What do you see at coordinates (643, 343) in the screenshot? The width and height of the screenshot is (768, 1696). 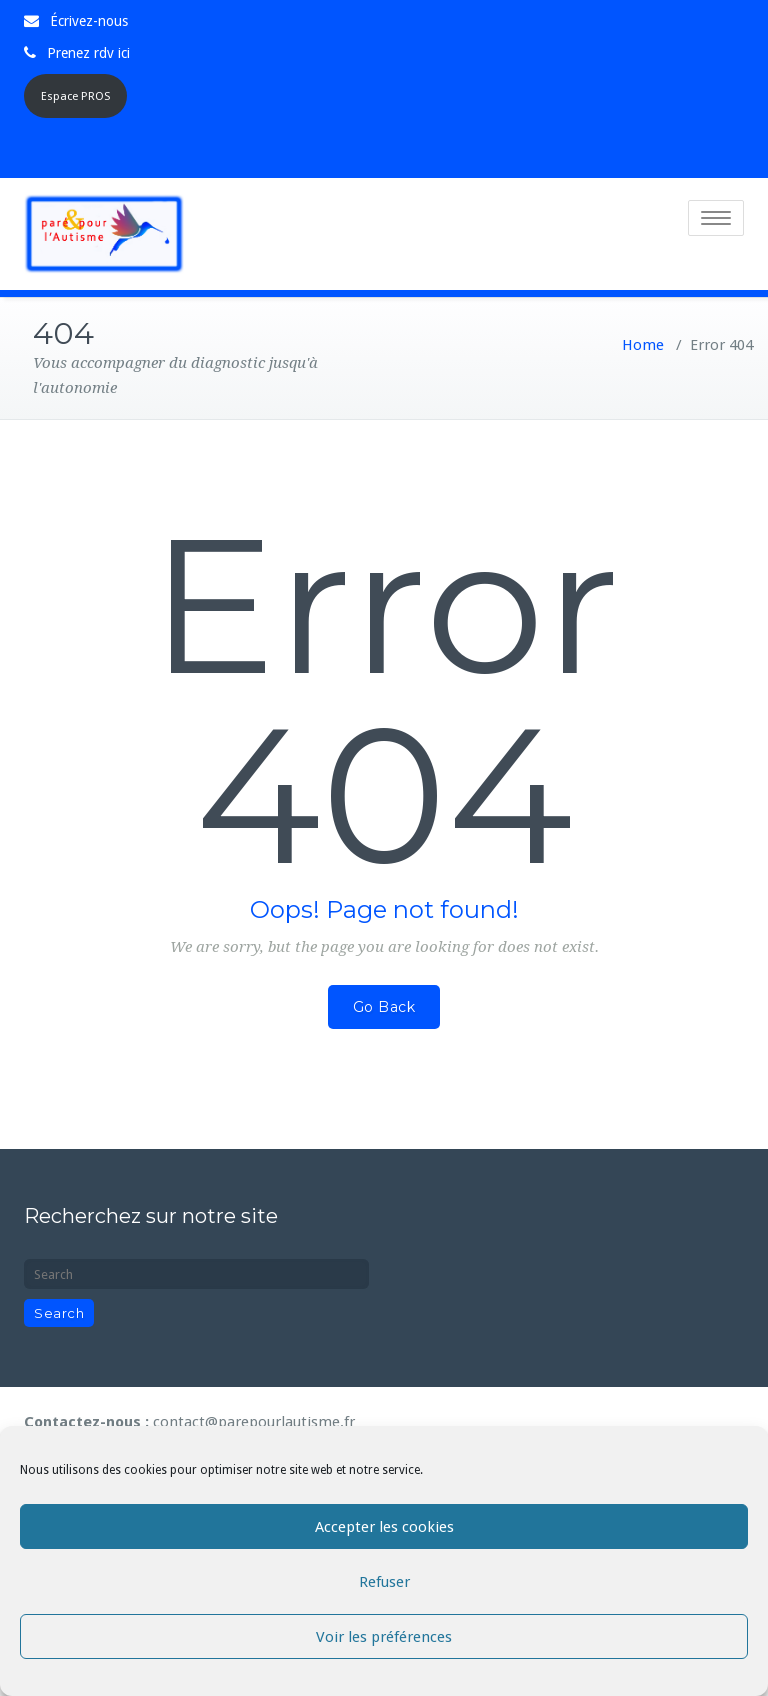 I see `Home` at bounding box center [643, 343].